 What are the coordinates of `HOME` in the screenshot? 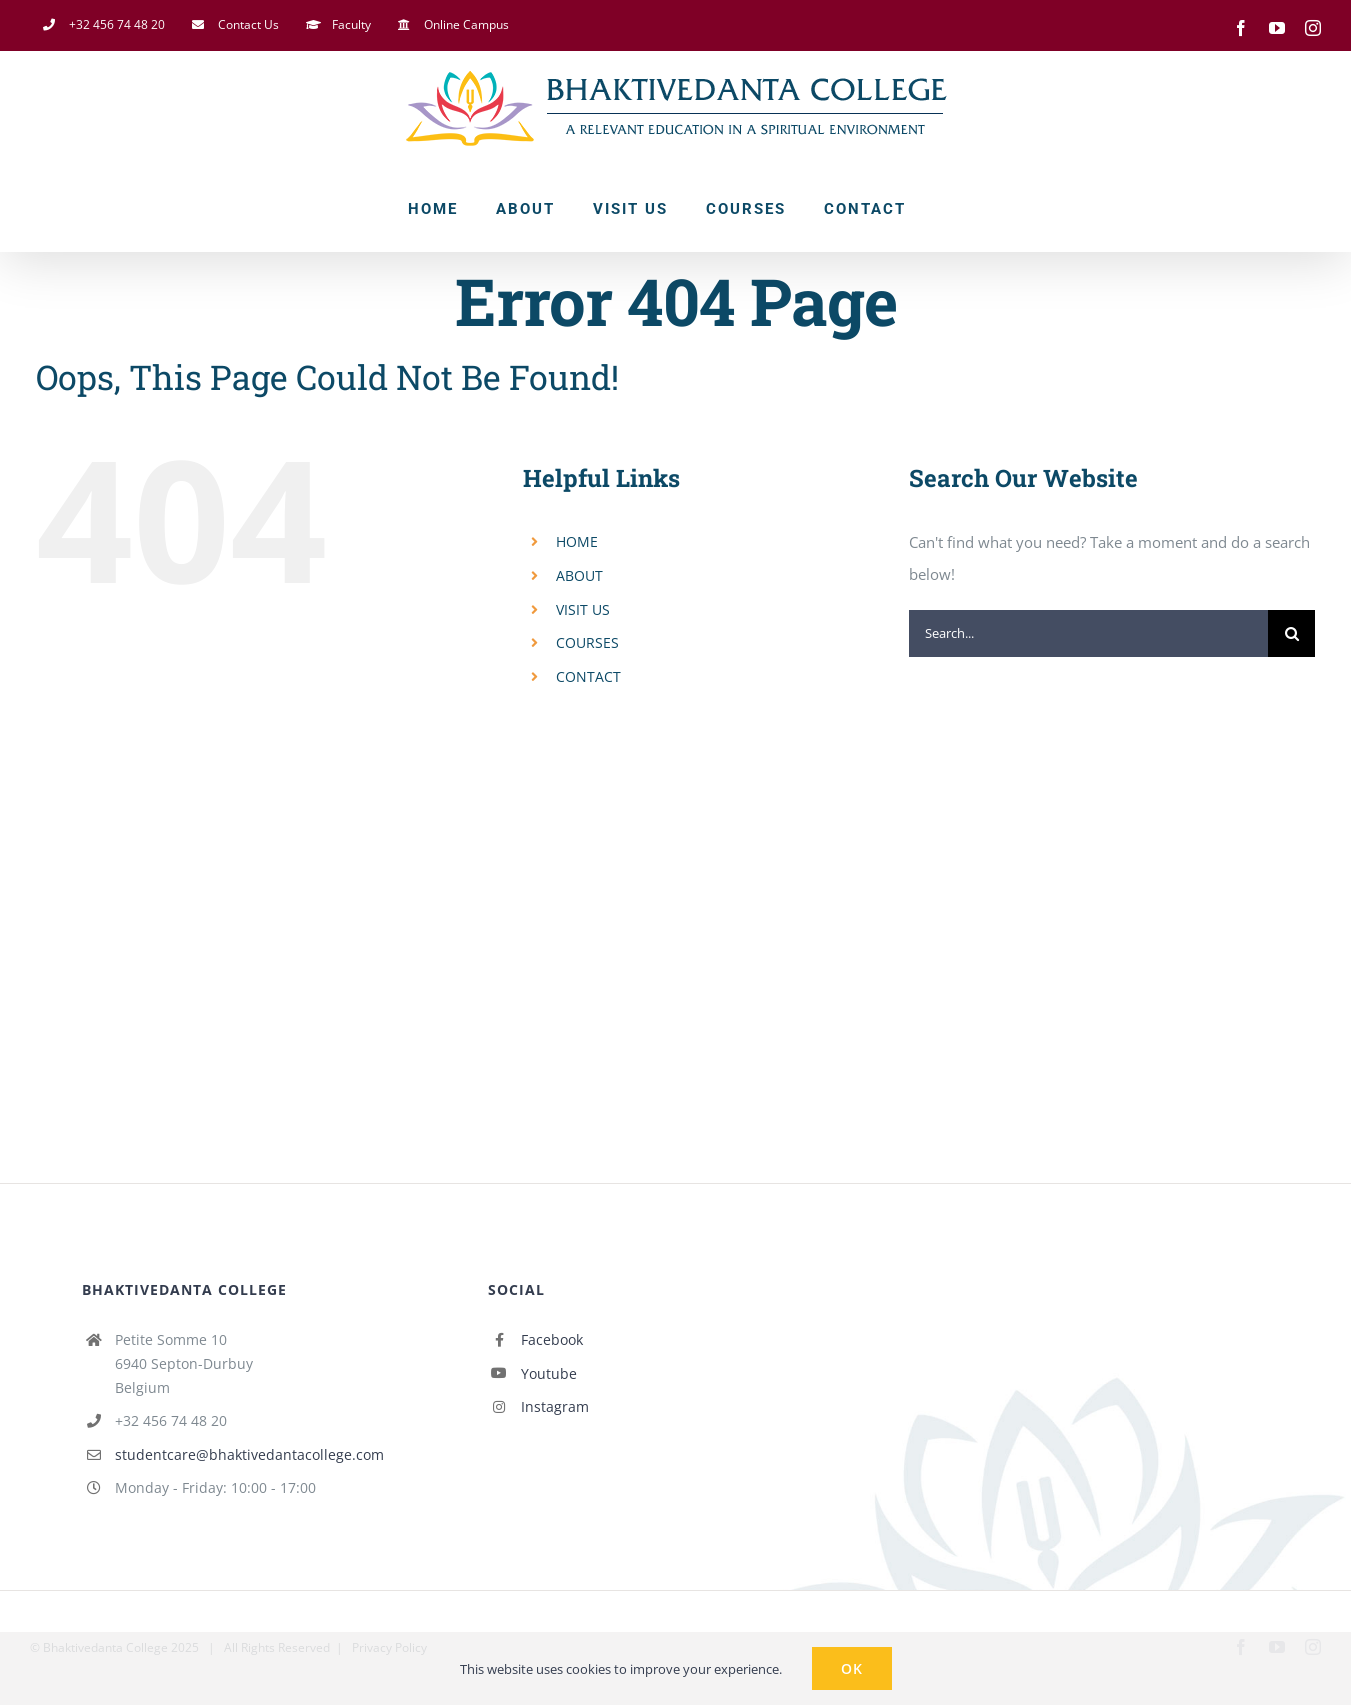 It's located at (577, 541).